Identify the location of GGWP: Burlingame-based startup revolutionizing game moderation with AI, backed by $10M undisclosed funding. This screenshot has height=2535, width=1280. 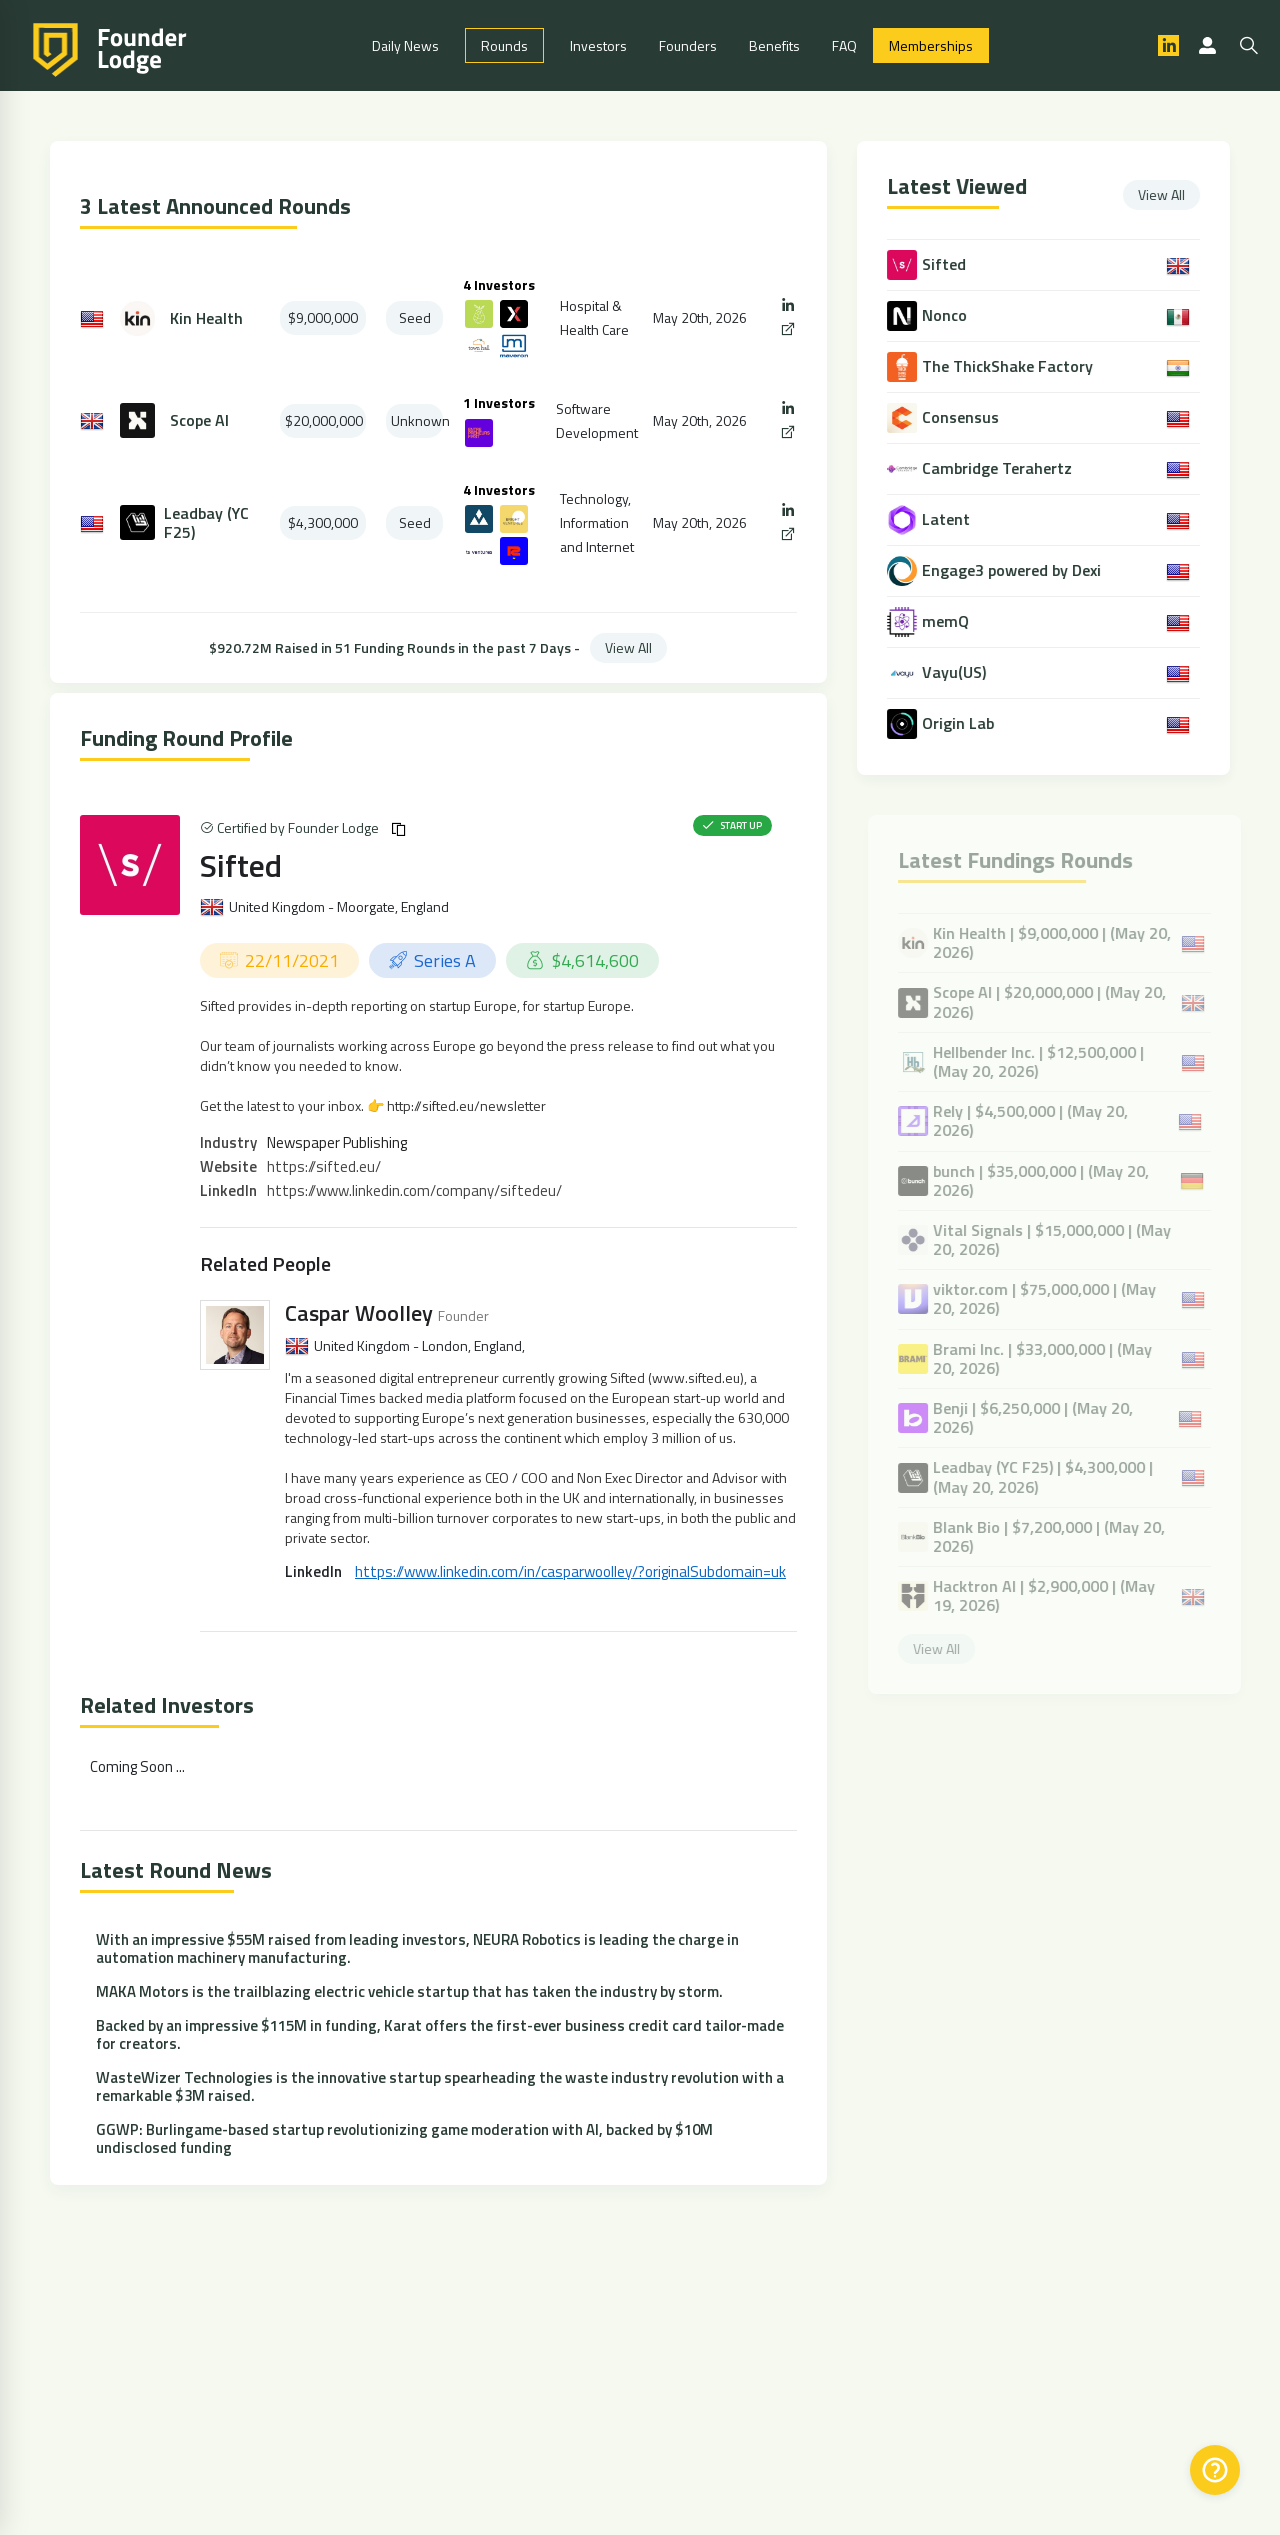
(404, 2138).